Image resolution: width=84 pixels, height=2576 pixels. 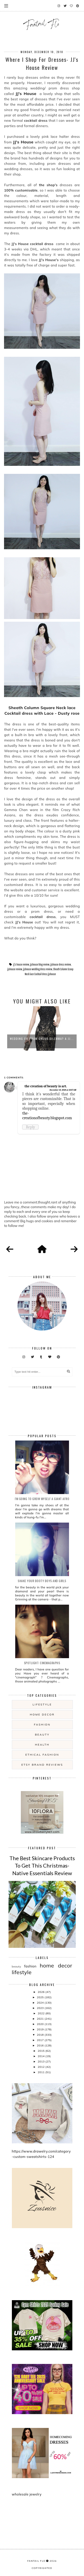 What do you see at coordinates (47, 1115) in the screenshot?
I see `the-creationofbeauty.blogspot.com` at bounding box center [47, 1115].